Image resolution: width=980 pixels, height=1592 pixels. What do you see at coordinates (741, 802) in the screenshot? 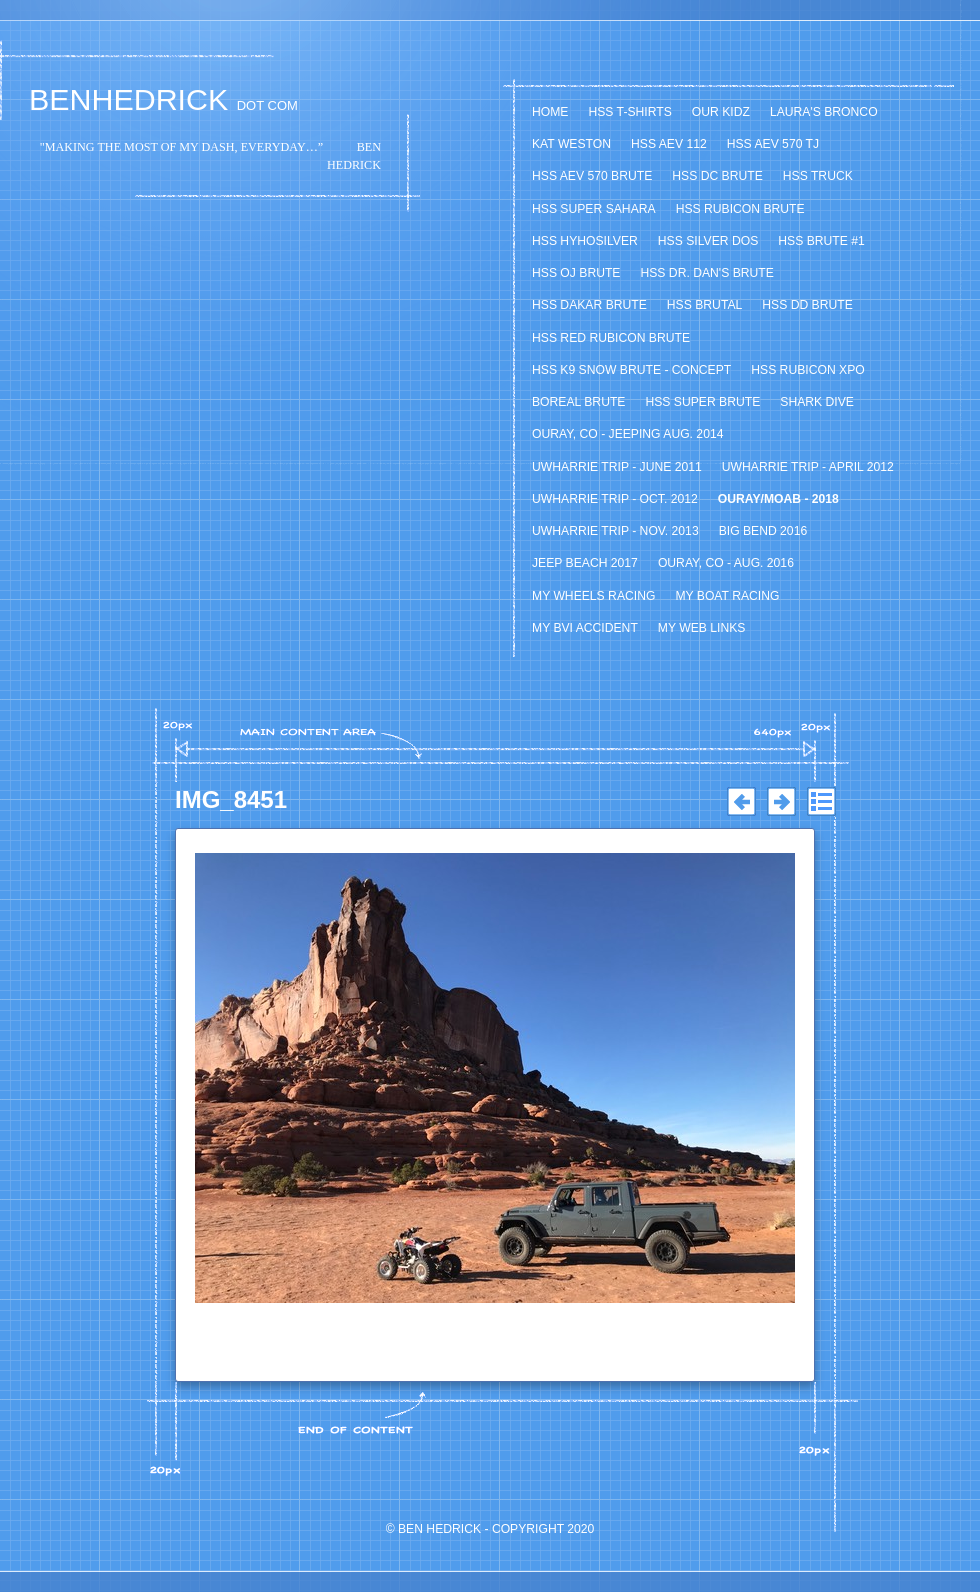
I see `Previous` at bounding box center [741, 802].